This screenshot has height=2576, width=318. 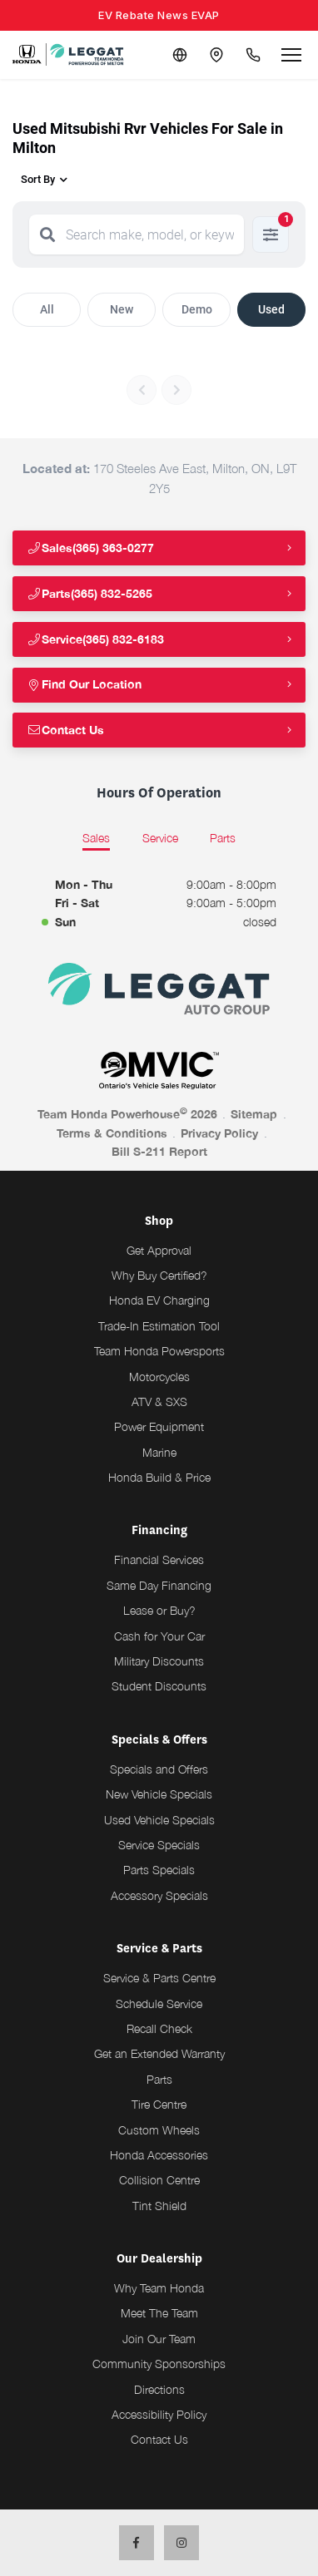 I want to click on Tint Shield, so click(x=159, y=2205).